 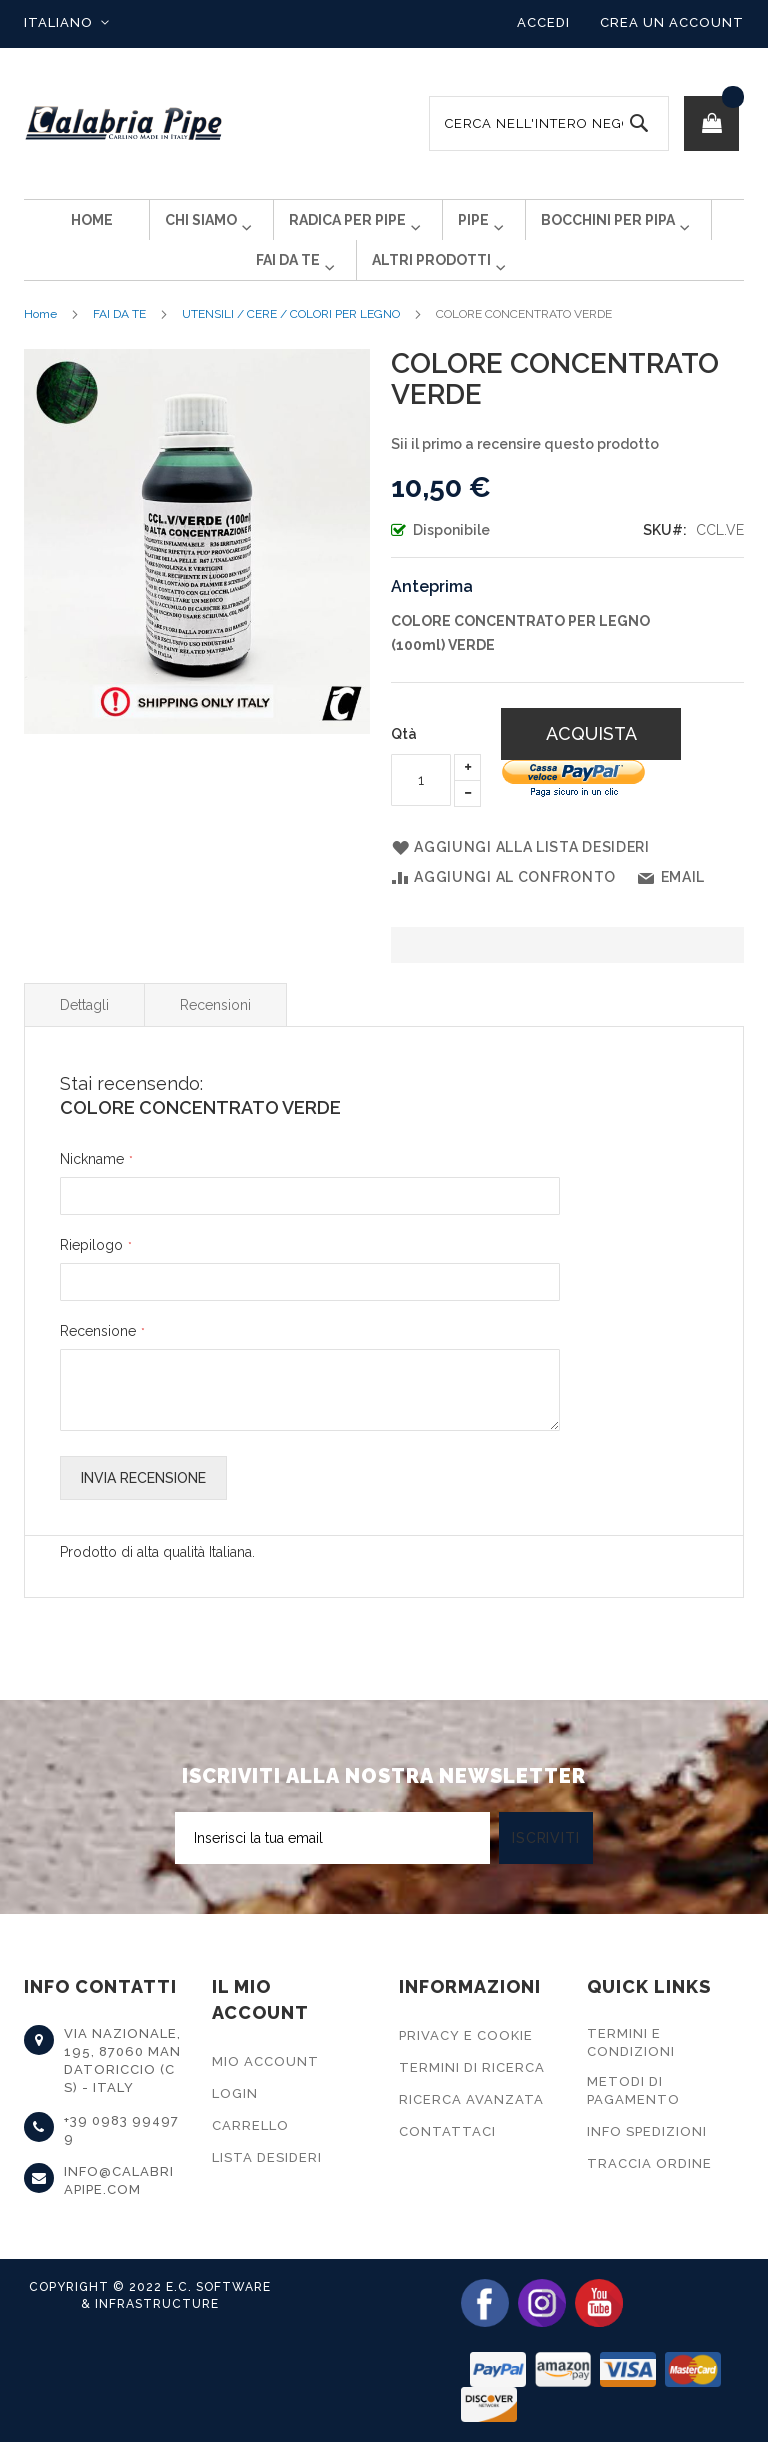 I want to click on [combobox], so click(x=549, y=123).